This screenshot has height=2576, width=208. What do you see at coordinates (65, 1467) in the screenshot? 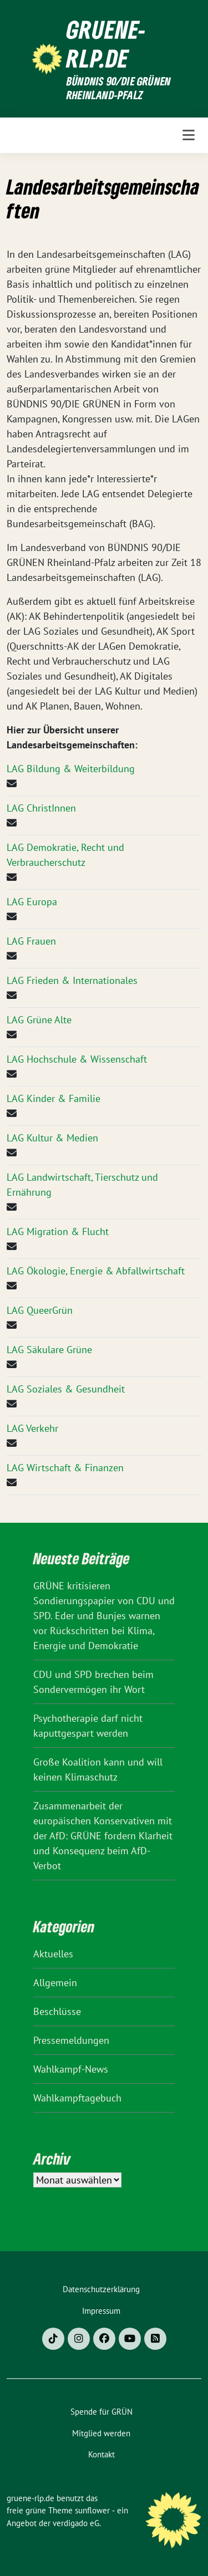
I see `LAG Wirtschaft & Finanzen` at bounding box center [65, 1467].